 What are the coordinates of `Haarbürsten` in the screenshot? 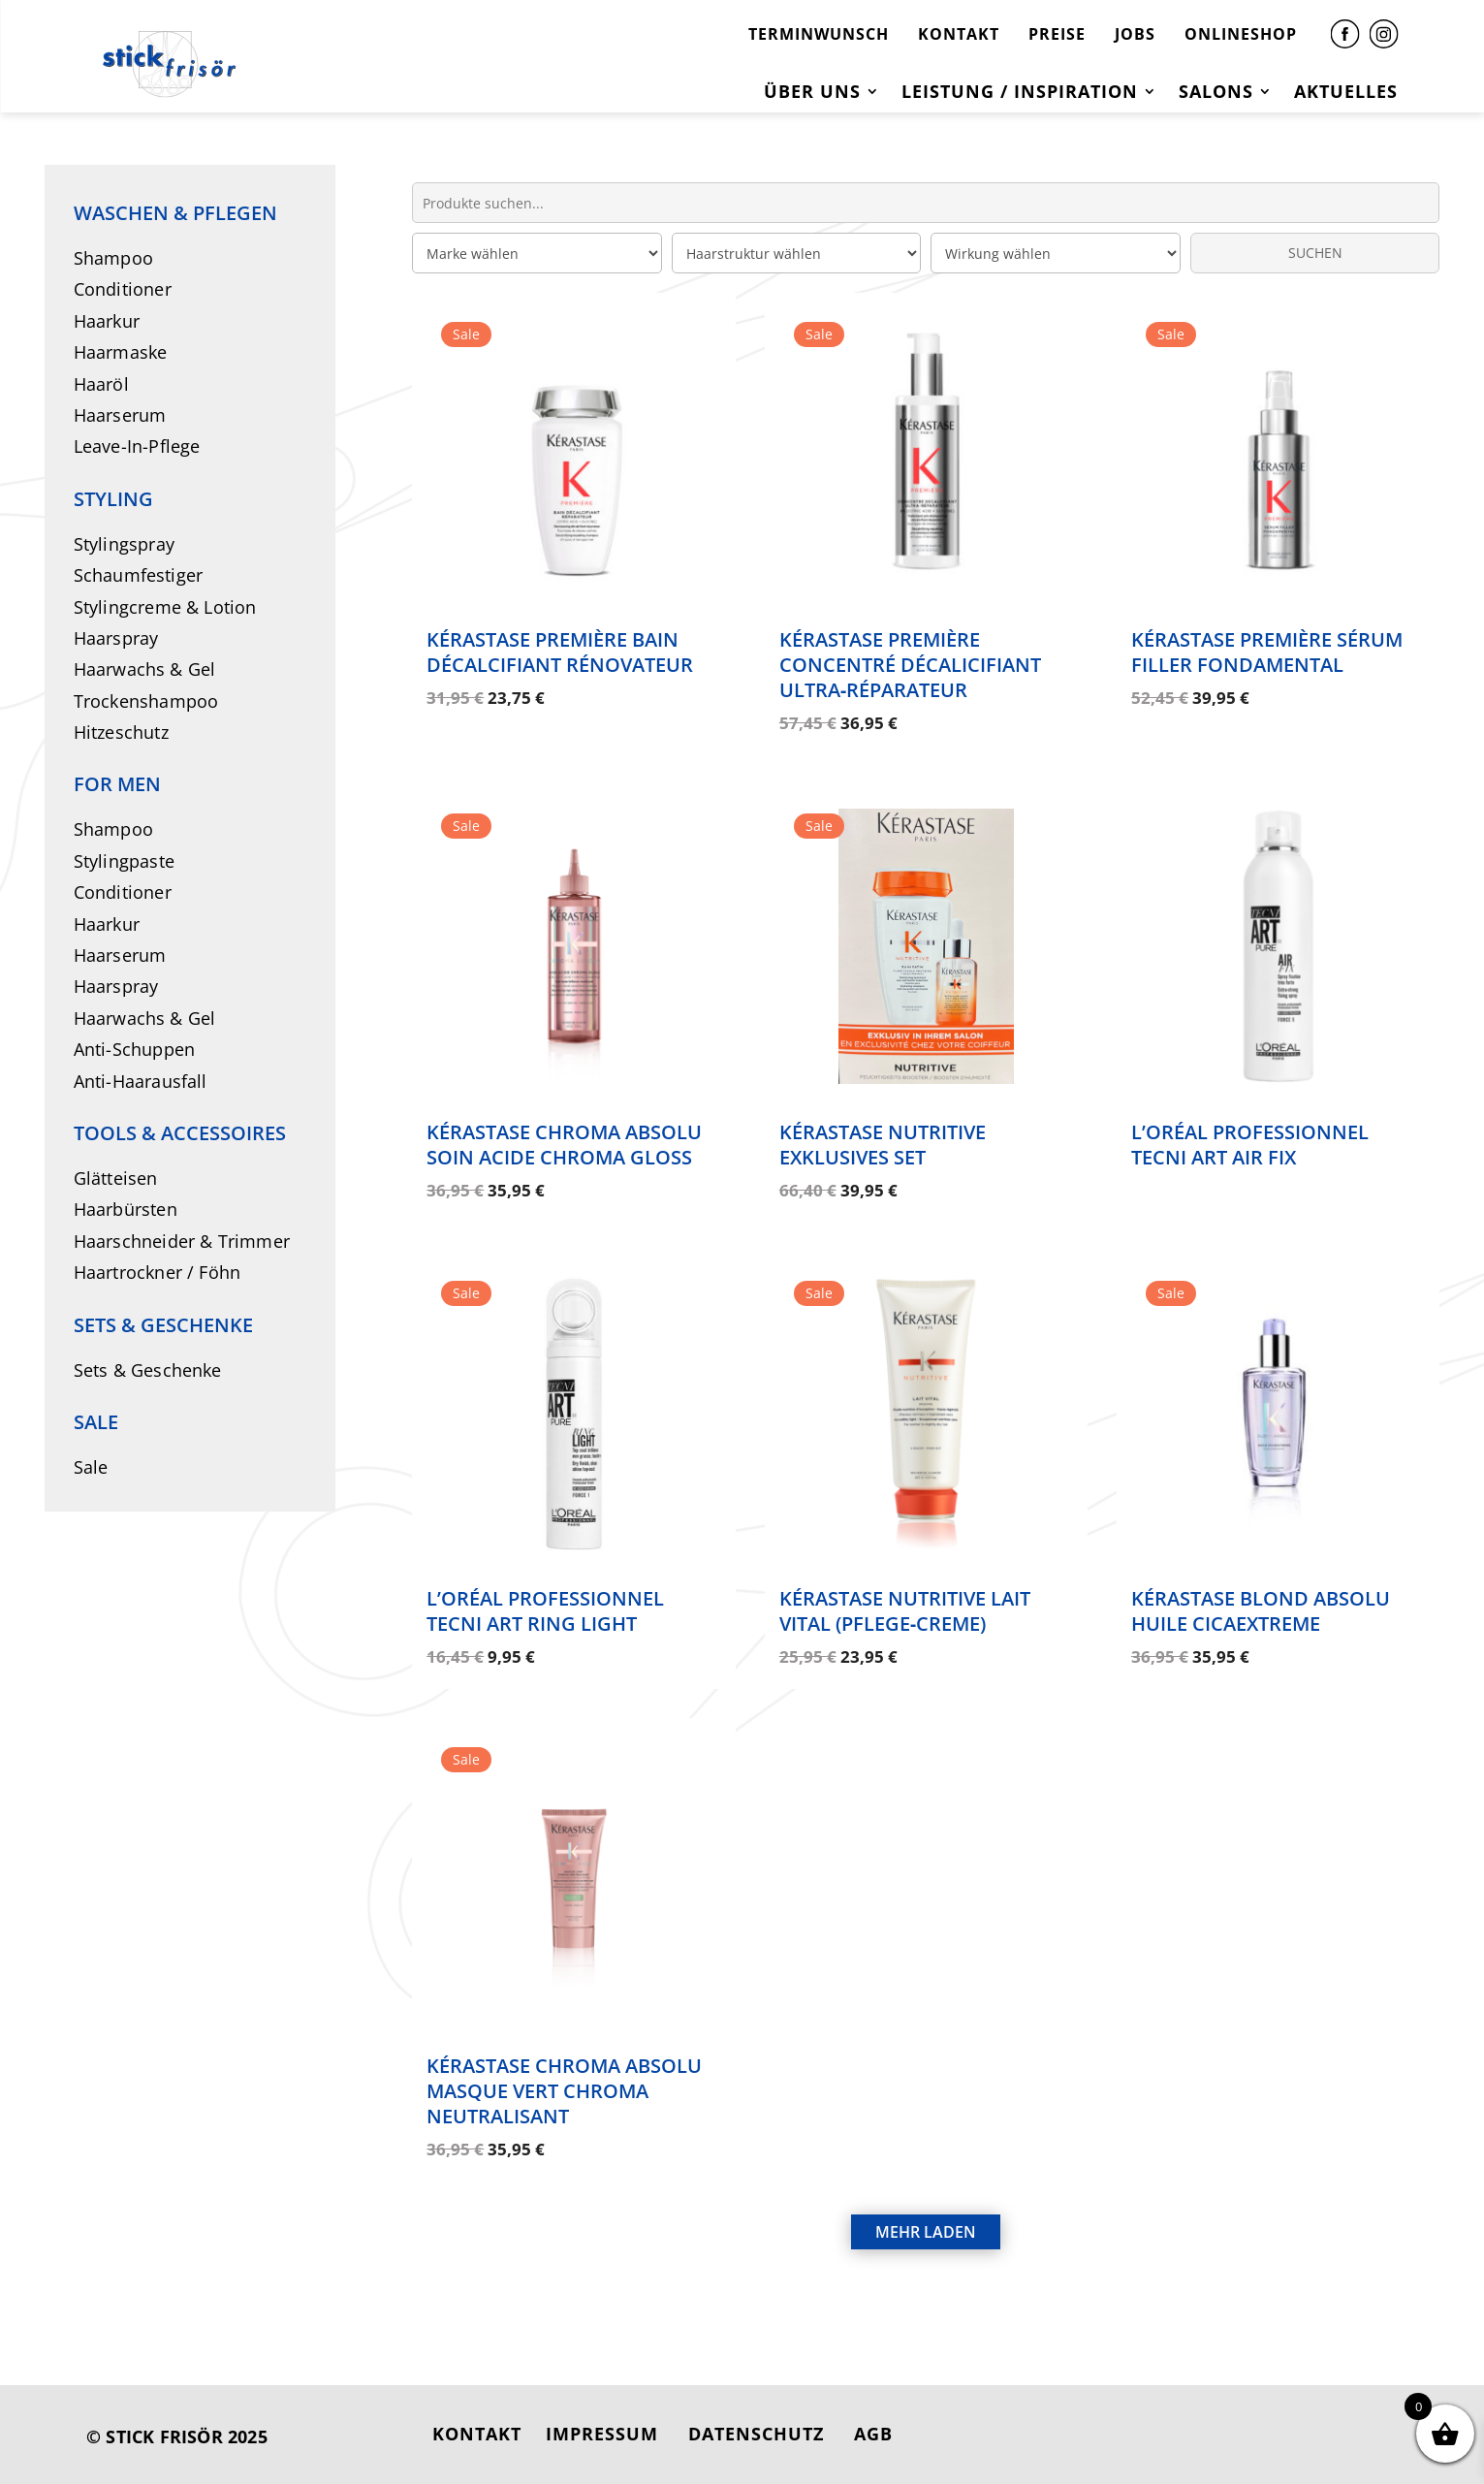 It's located at (125, 1209).